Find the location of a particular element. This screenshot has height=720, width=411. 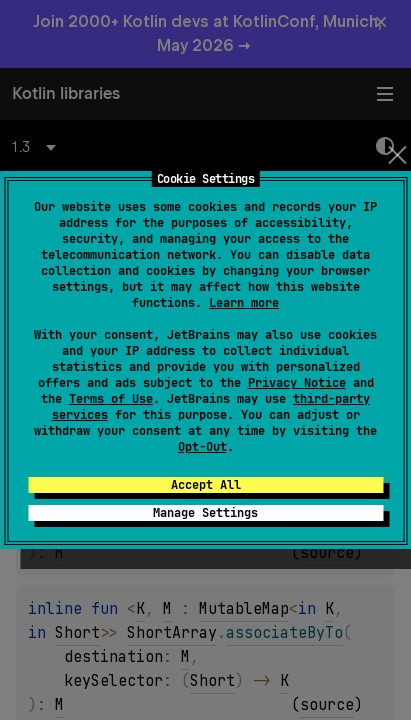

Accept All is located at coordinates (206, 485).